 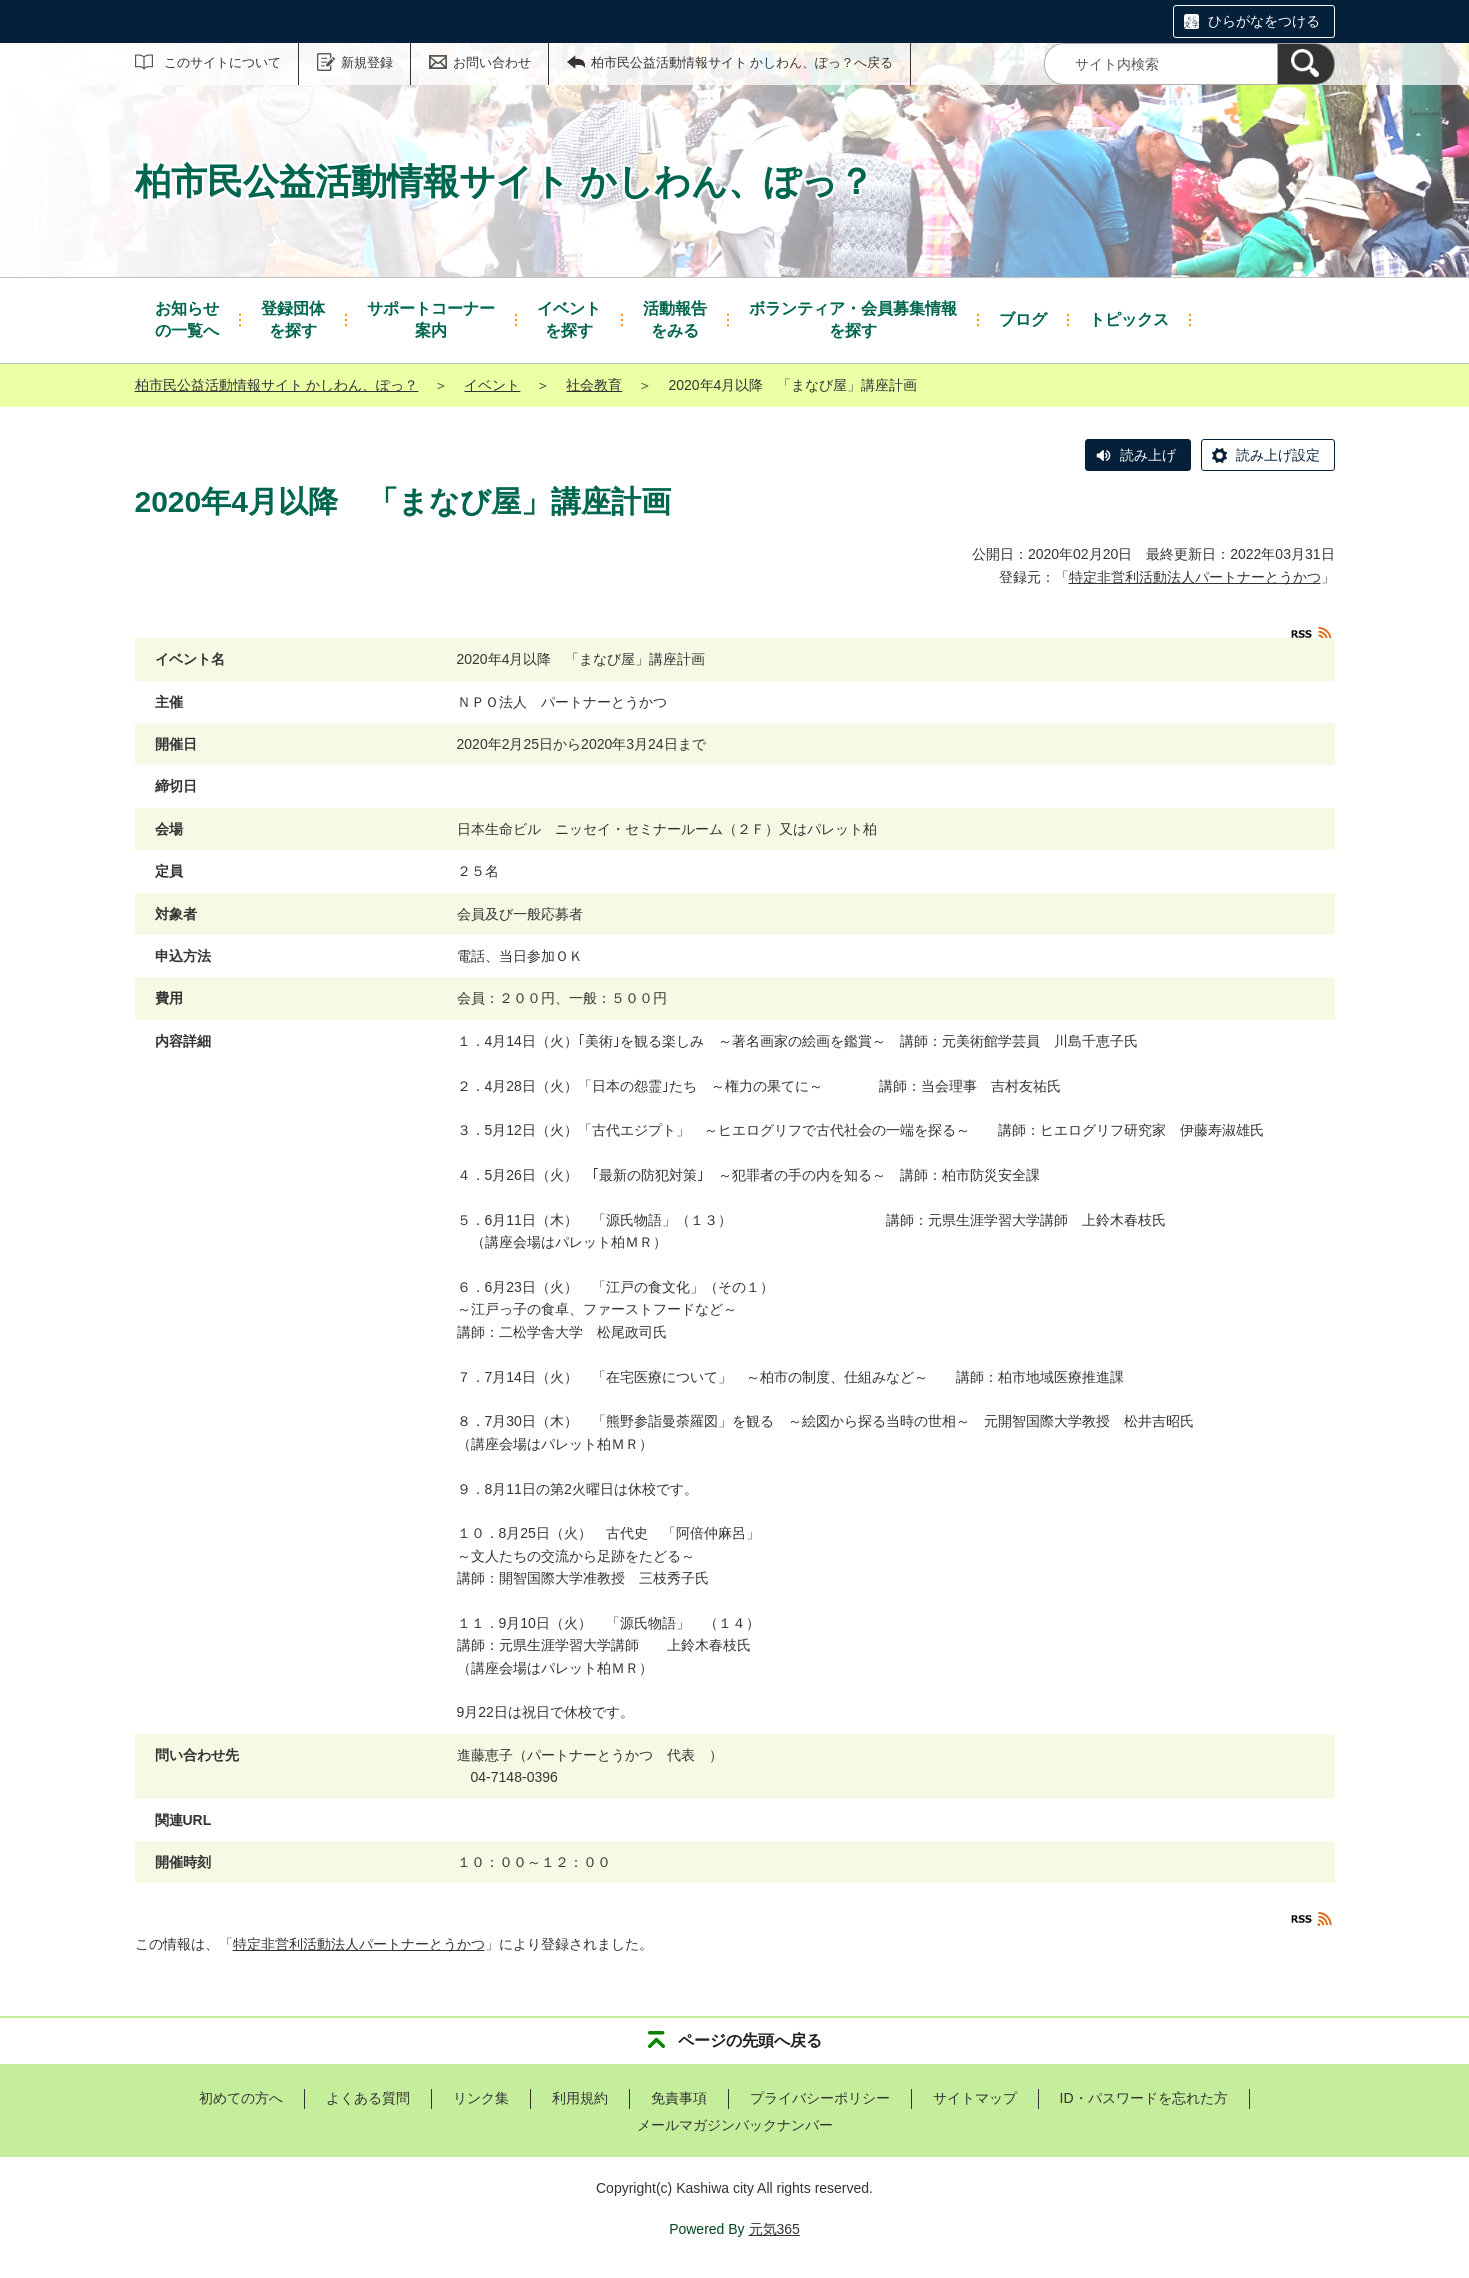 I want to click on お問い合わせ, so click(x=492, y=62).